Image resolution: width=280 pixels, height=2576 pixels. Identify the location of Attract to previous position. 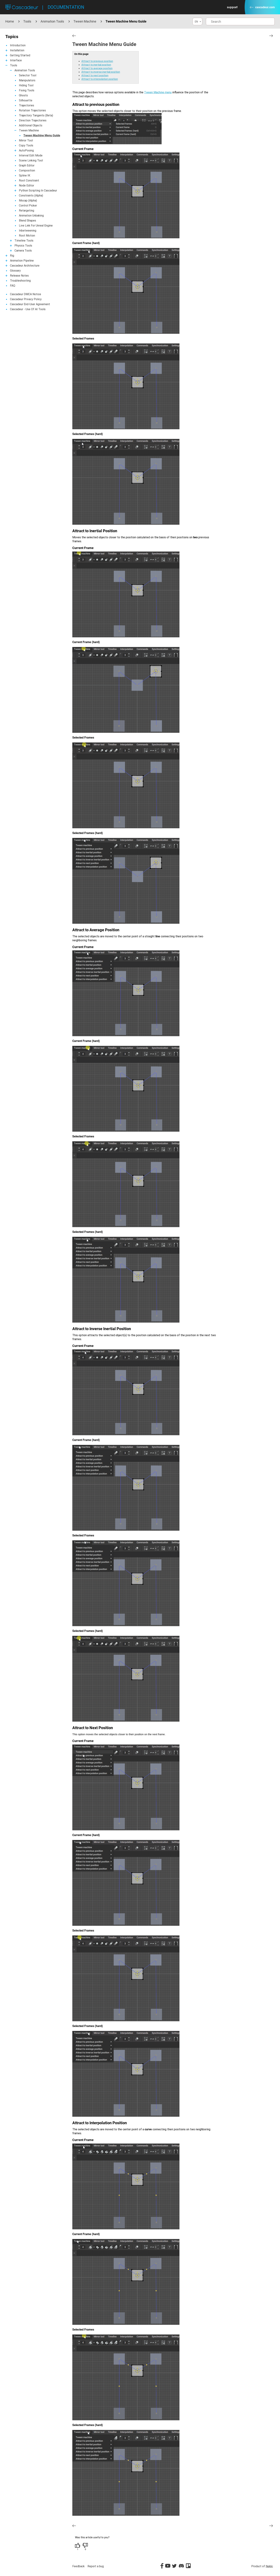
(97, 61).